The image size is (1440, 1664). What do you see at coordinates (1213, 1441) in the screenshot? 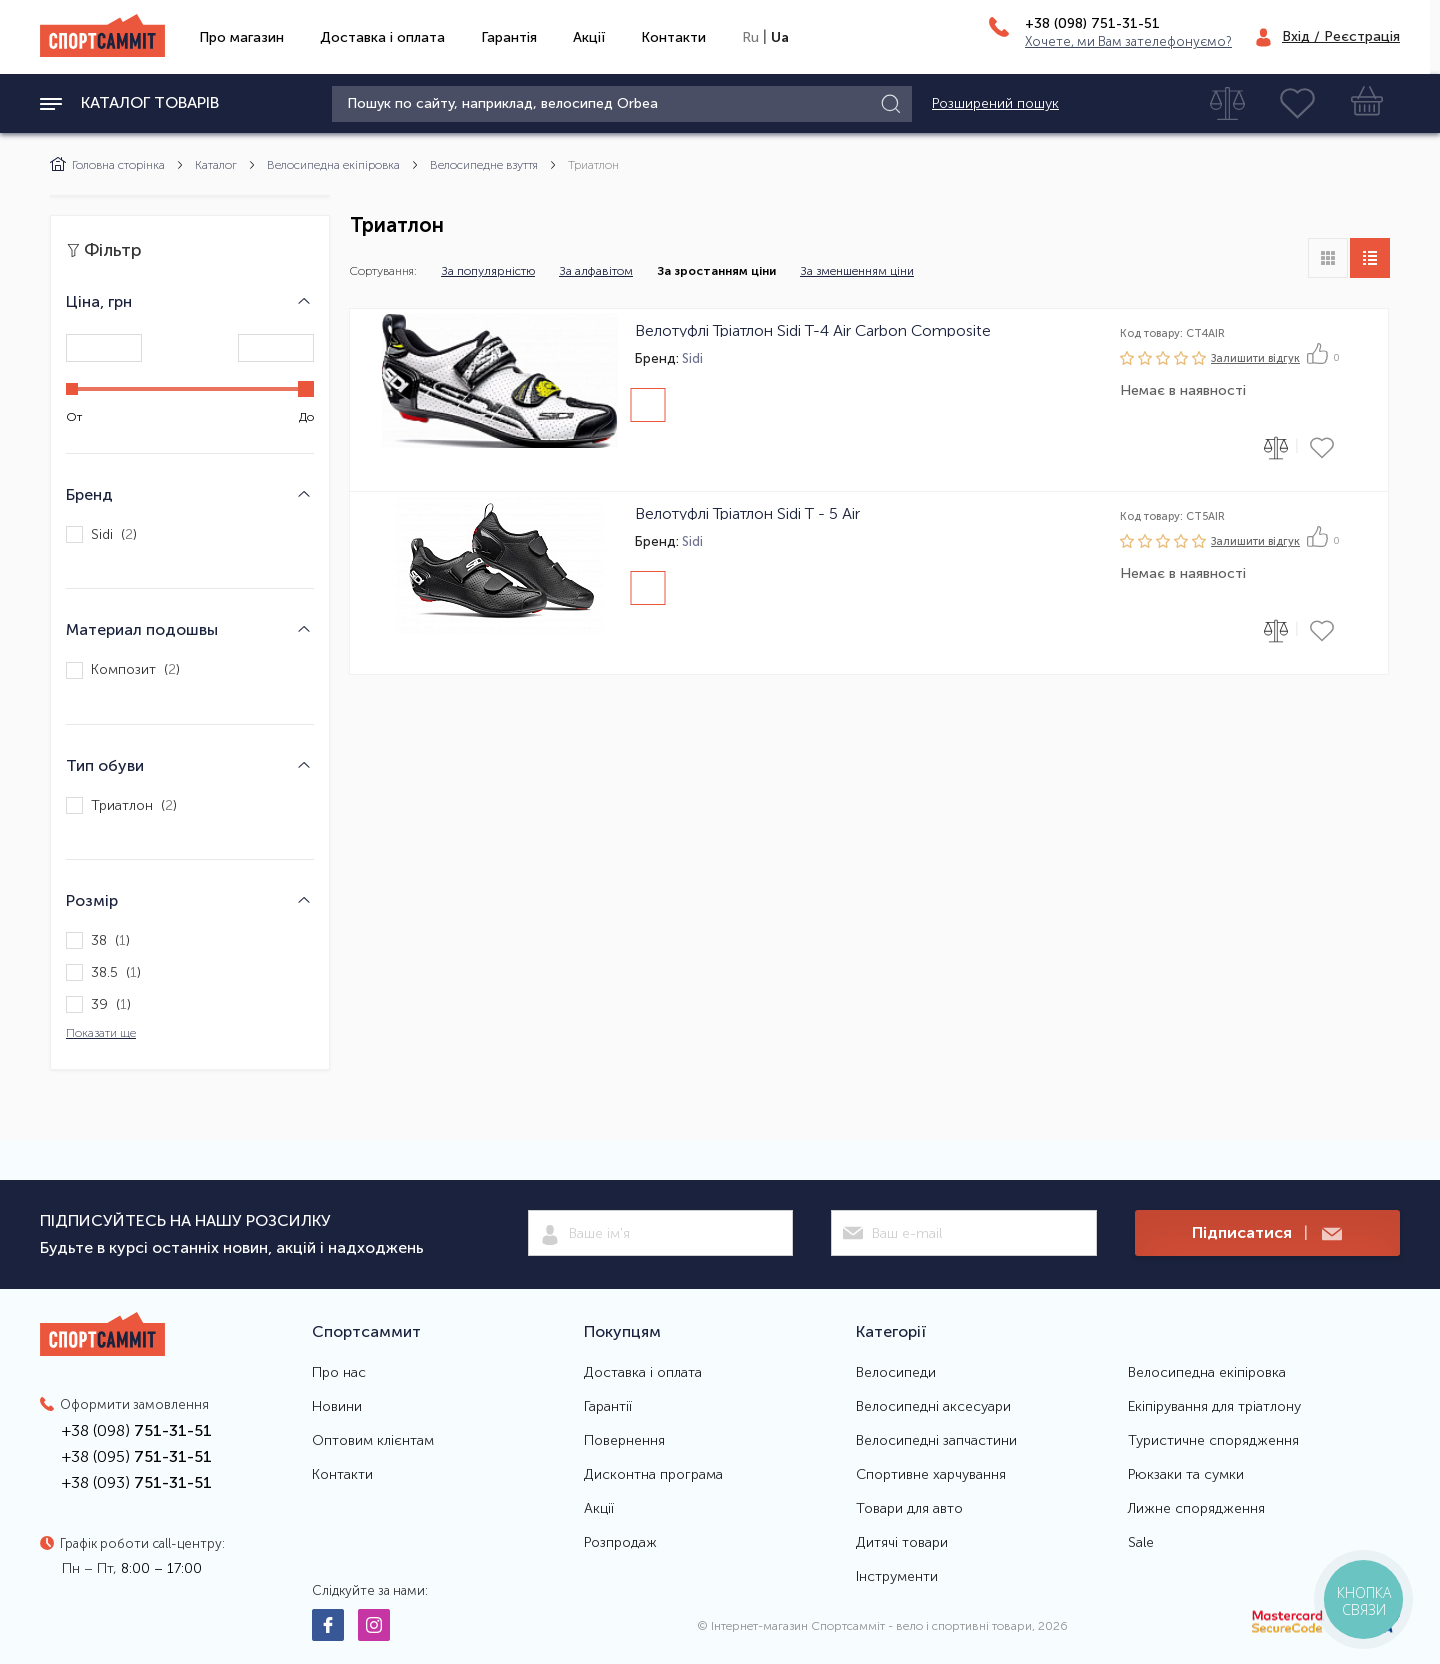
I see `Туристичне спорядження` at bounding box center [1213, 1441].